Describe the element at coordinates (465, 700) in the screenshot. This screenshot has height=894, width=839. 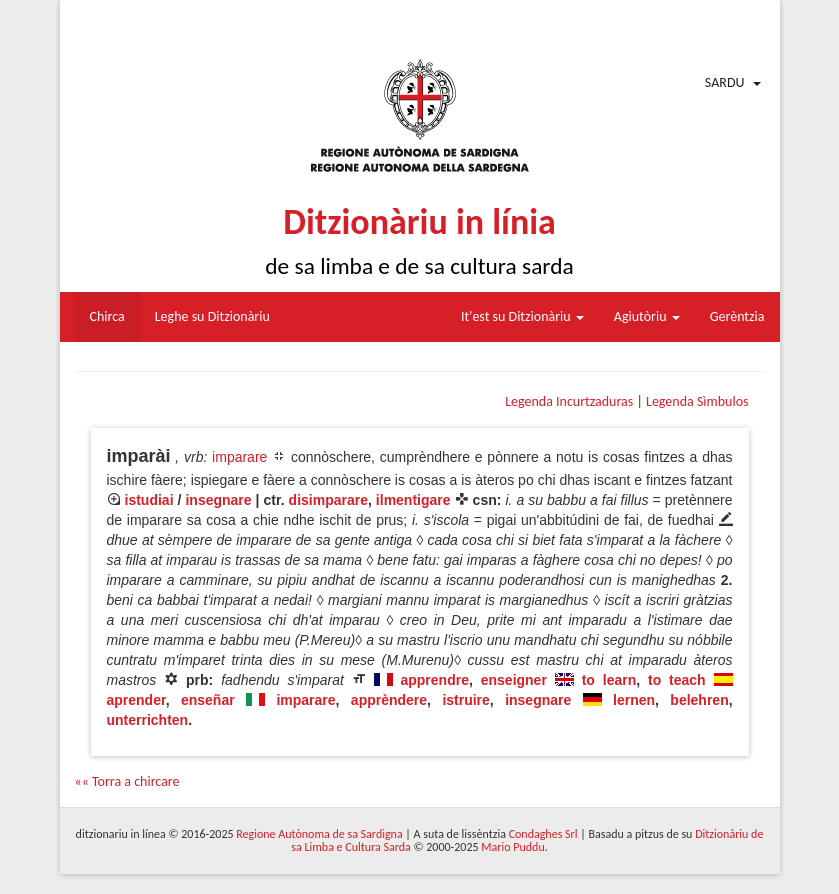
I see `istruire` at that location.